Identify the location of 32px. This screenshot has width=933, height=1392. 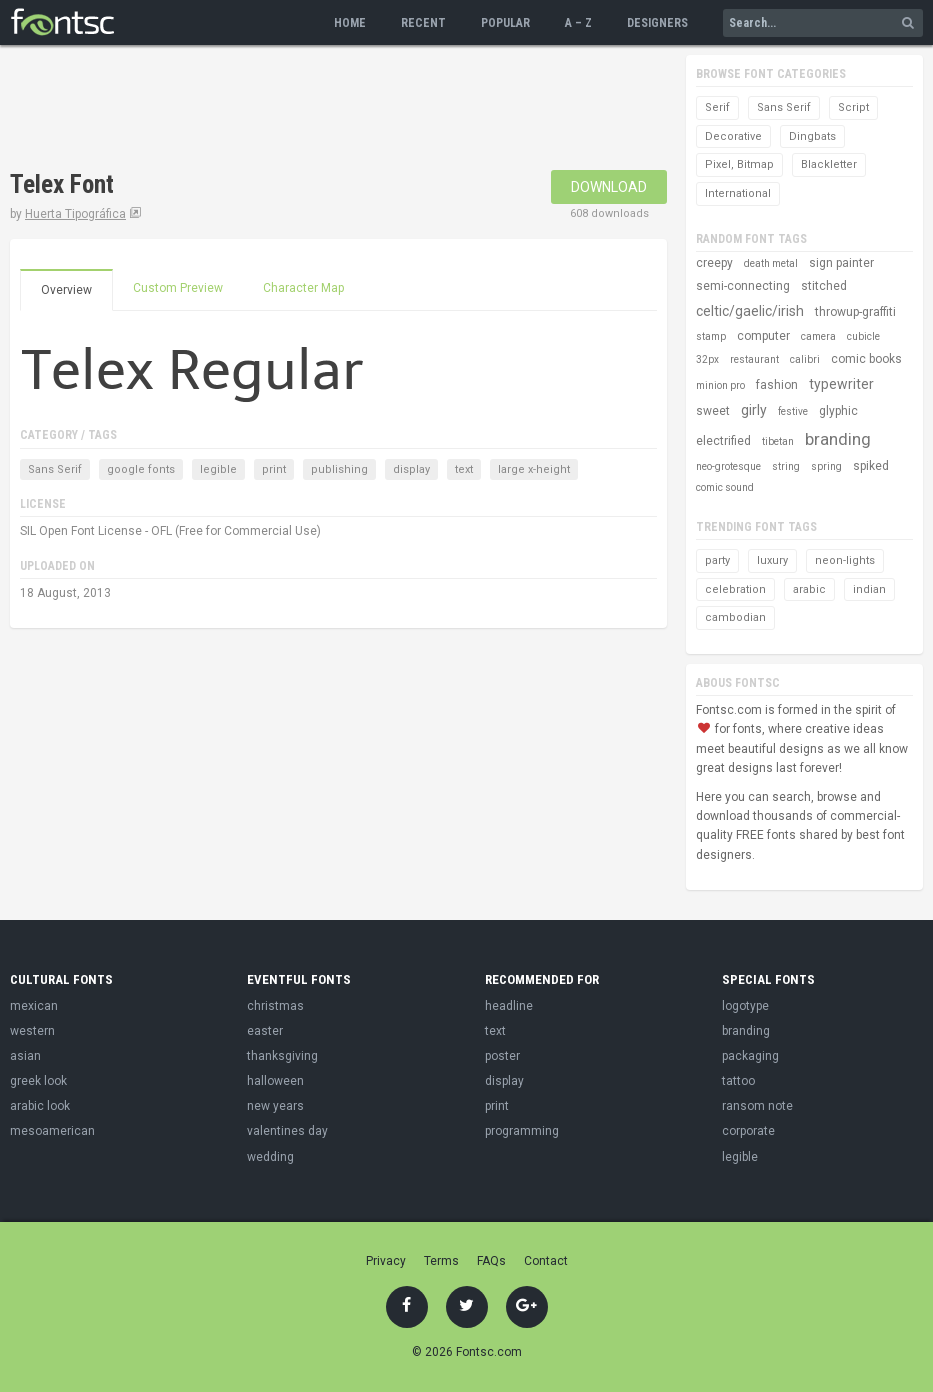
(707, 359).